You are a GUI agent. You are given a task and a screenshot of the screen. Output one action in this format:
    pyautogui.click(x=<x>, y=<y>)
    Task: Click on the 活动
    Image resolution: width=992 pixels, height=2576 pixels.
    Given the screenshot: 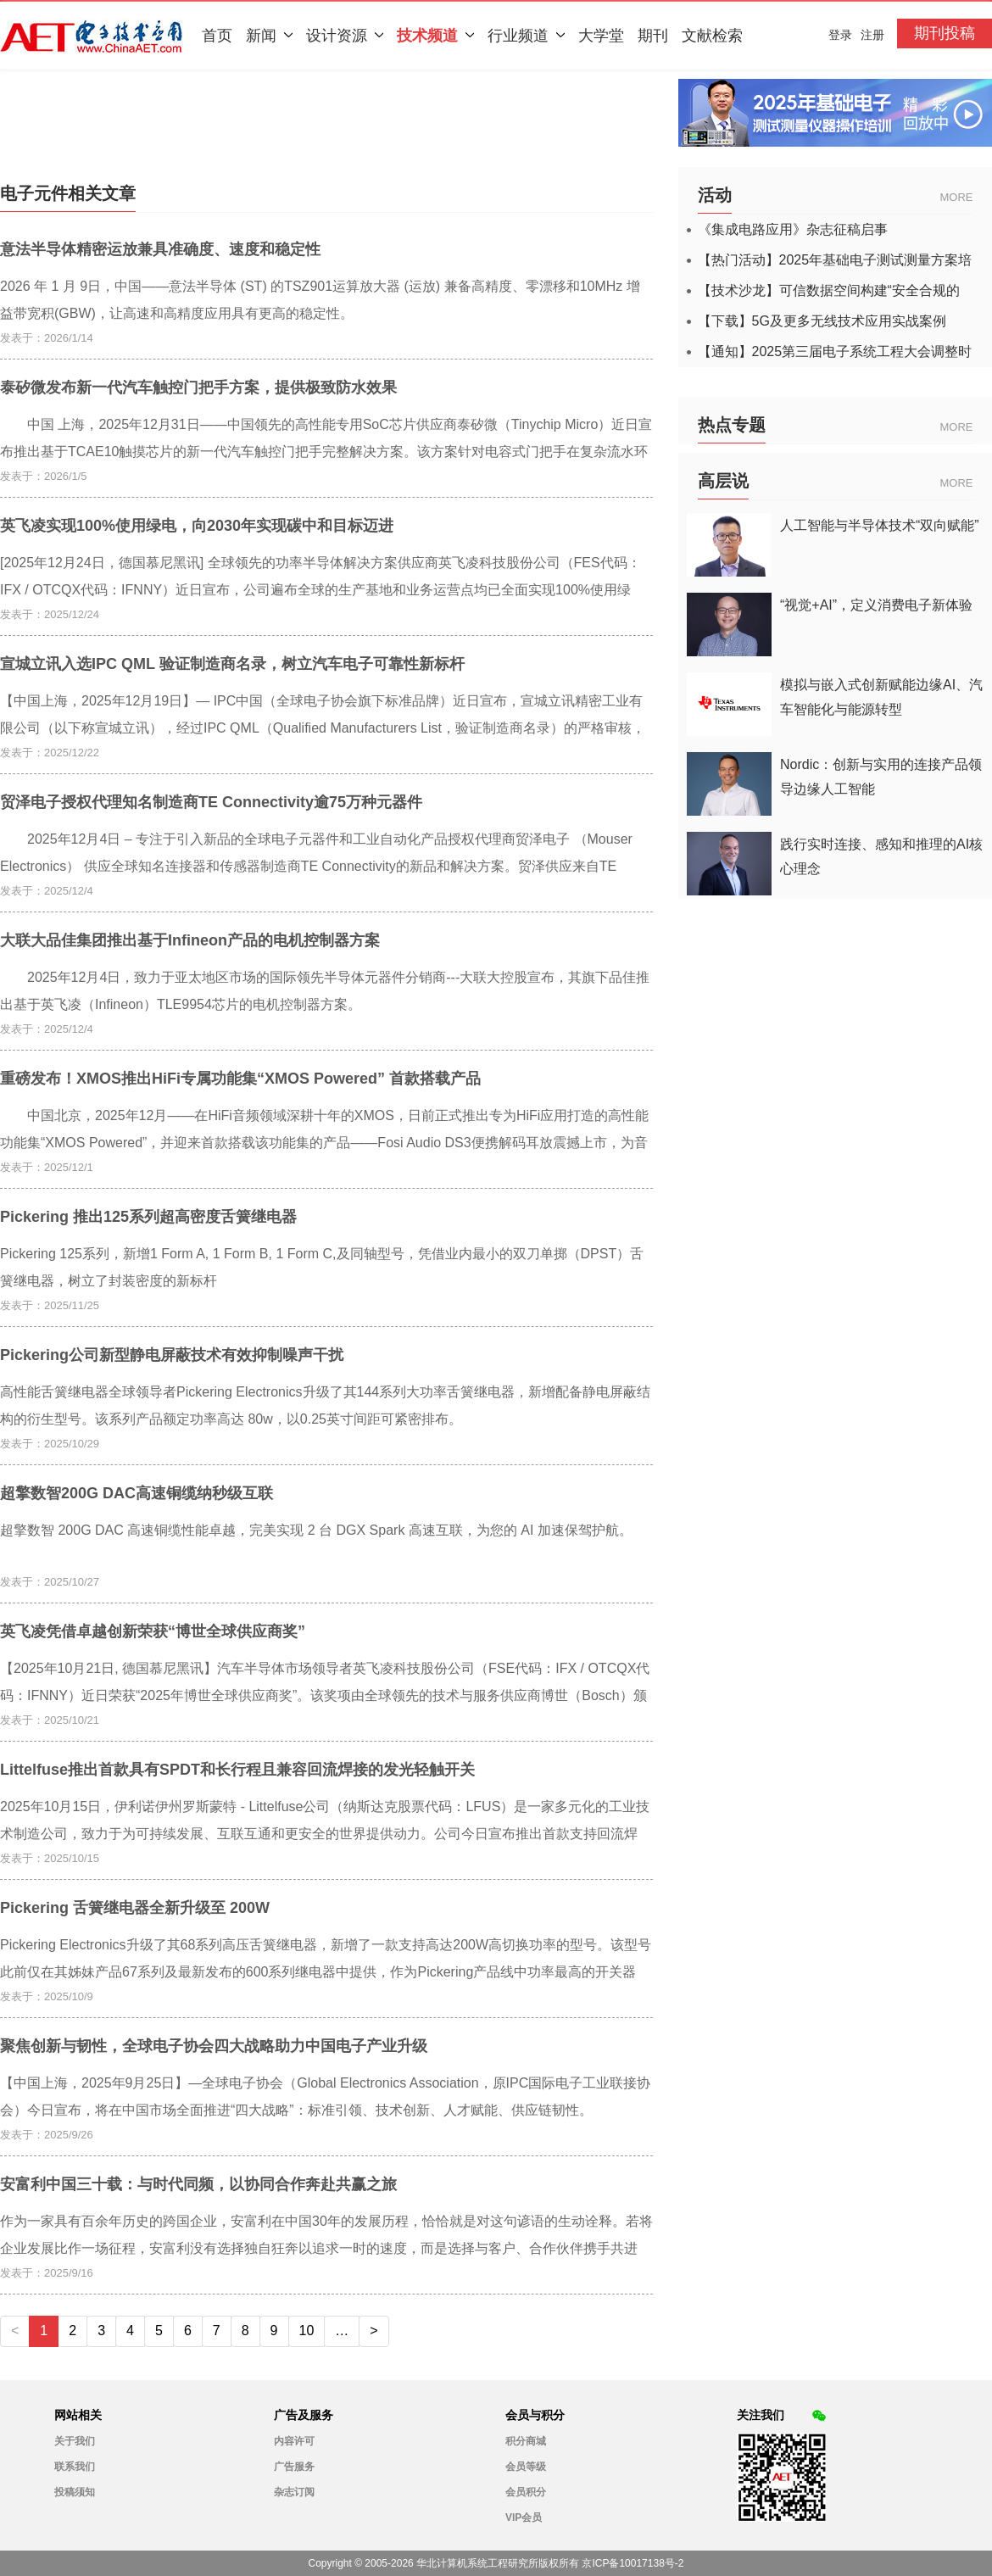 What is the action you would take?
    pyautogui.click(x=715, y=195)
    